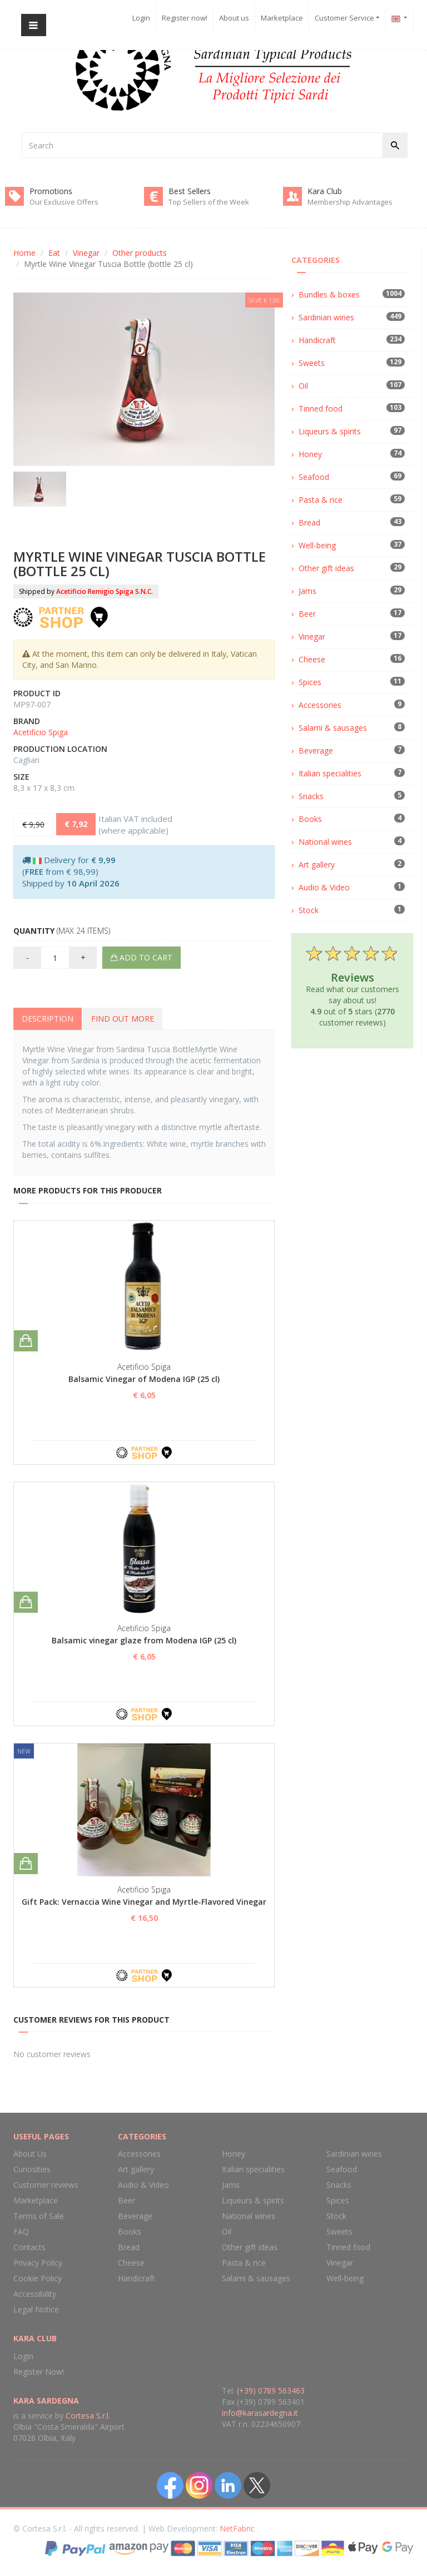 The height and width of the screenshot is (2576, 427). Describe the element at coordinates (330, 773) in the screenshot. I see `Italian specialities` at that location.